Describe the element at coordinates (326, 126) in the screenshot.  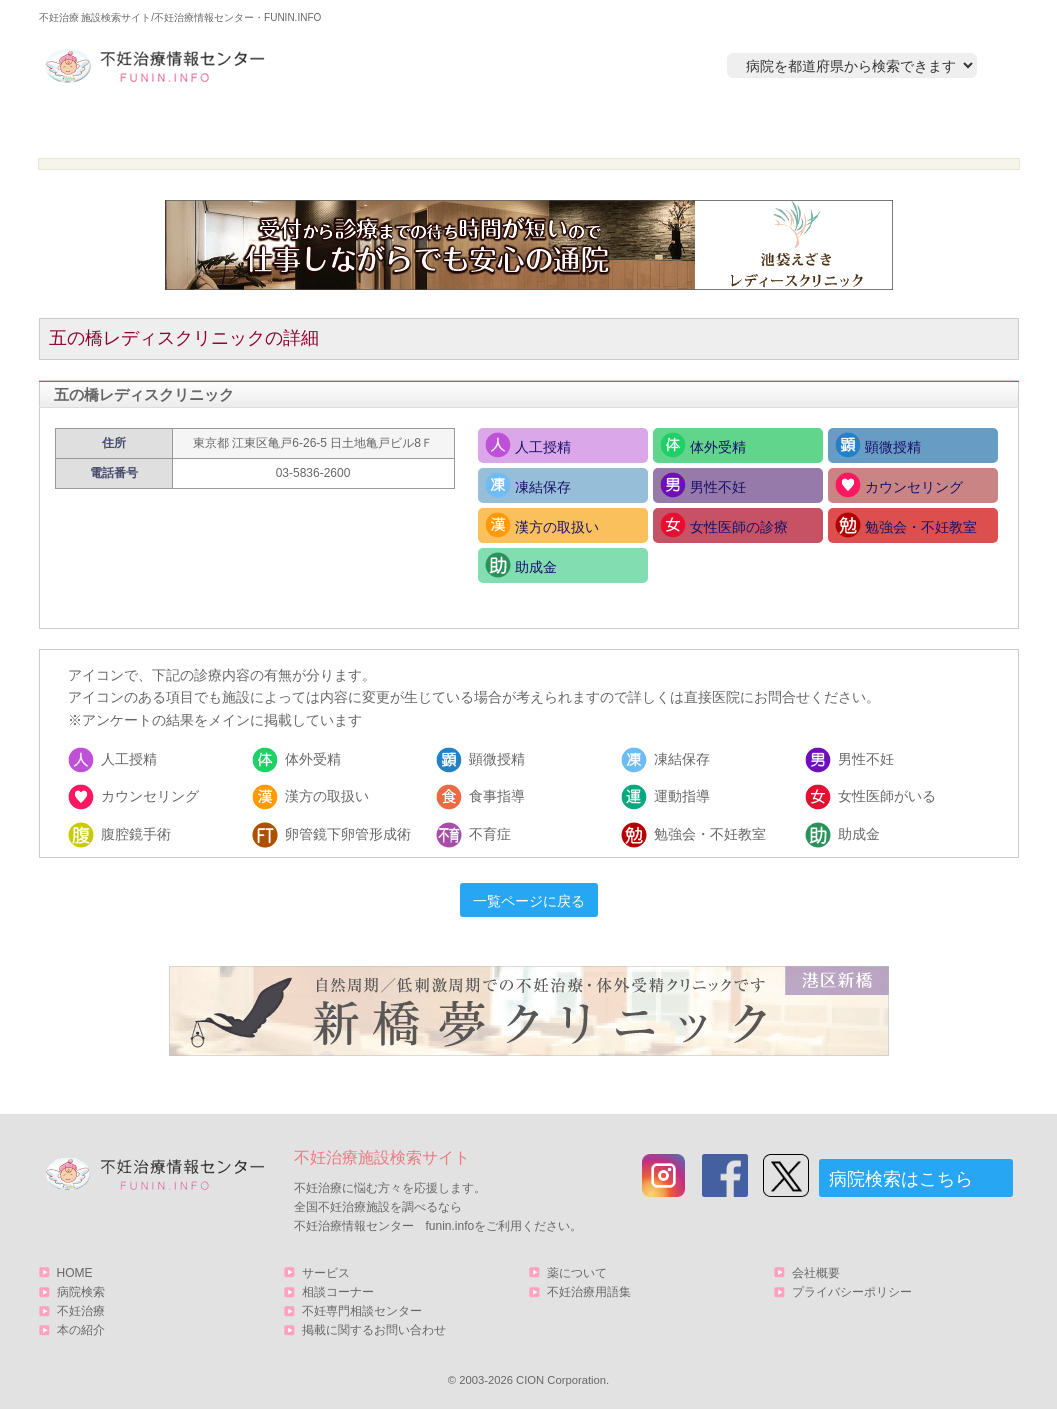
I see `病院検索` at that location.